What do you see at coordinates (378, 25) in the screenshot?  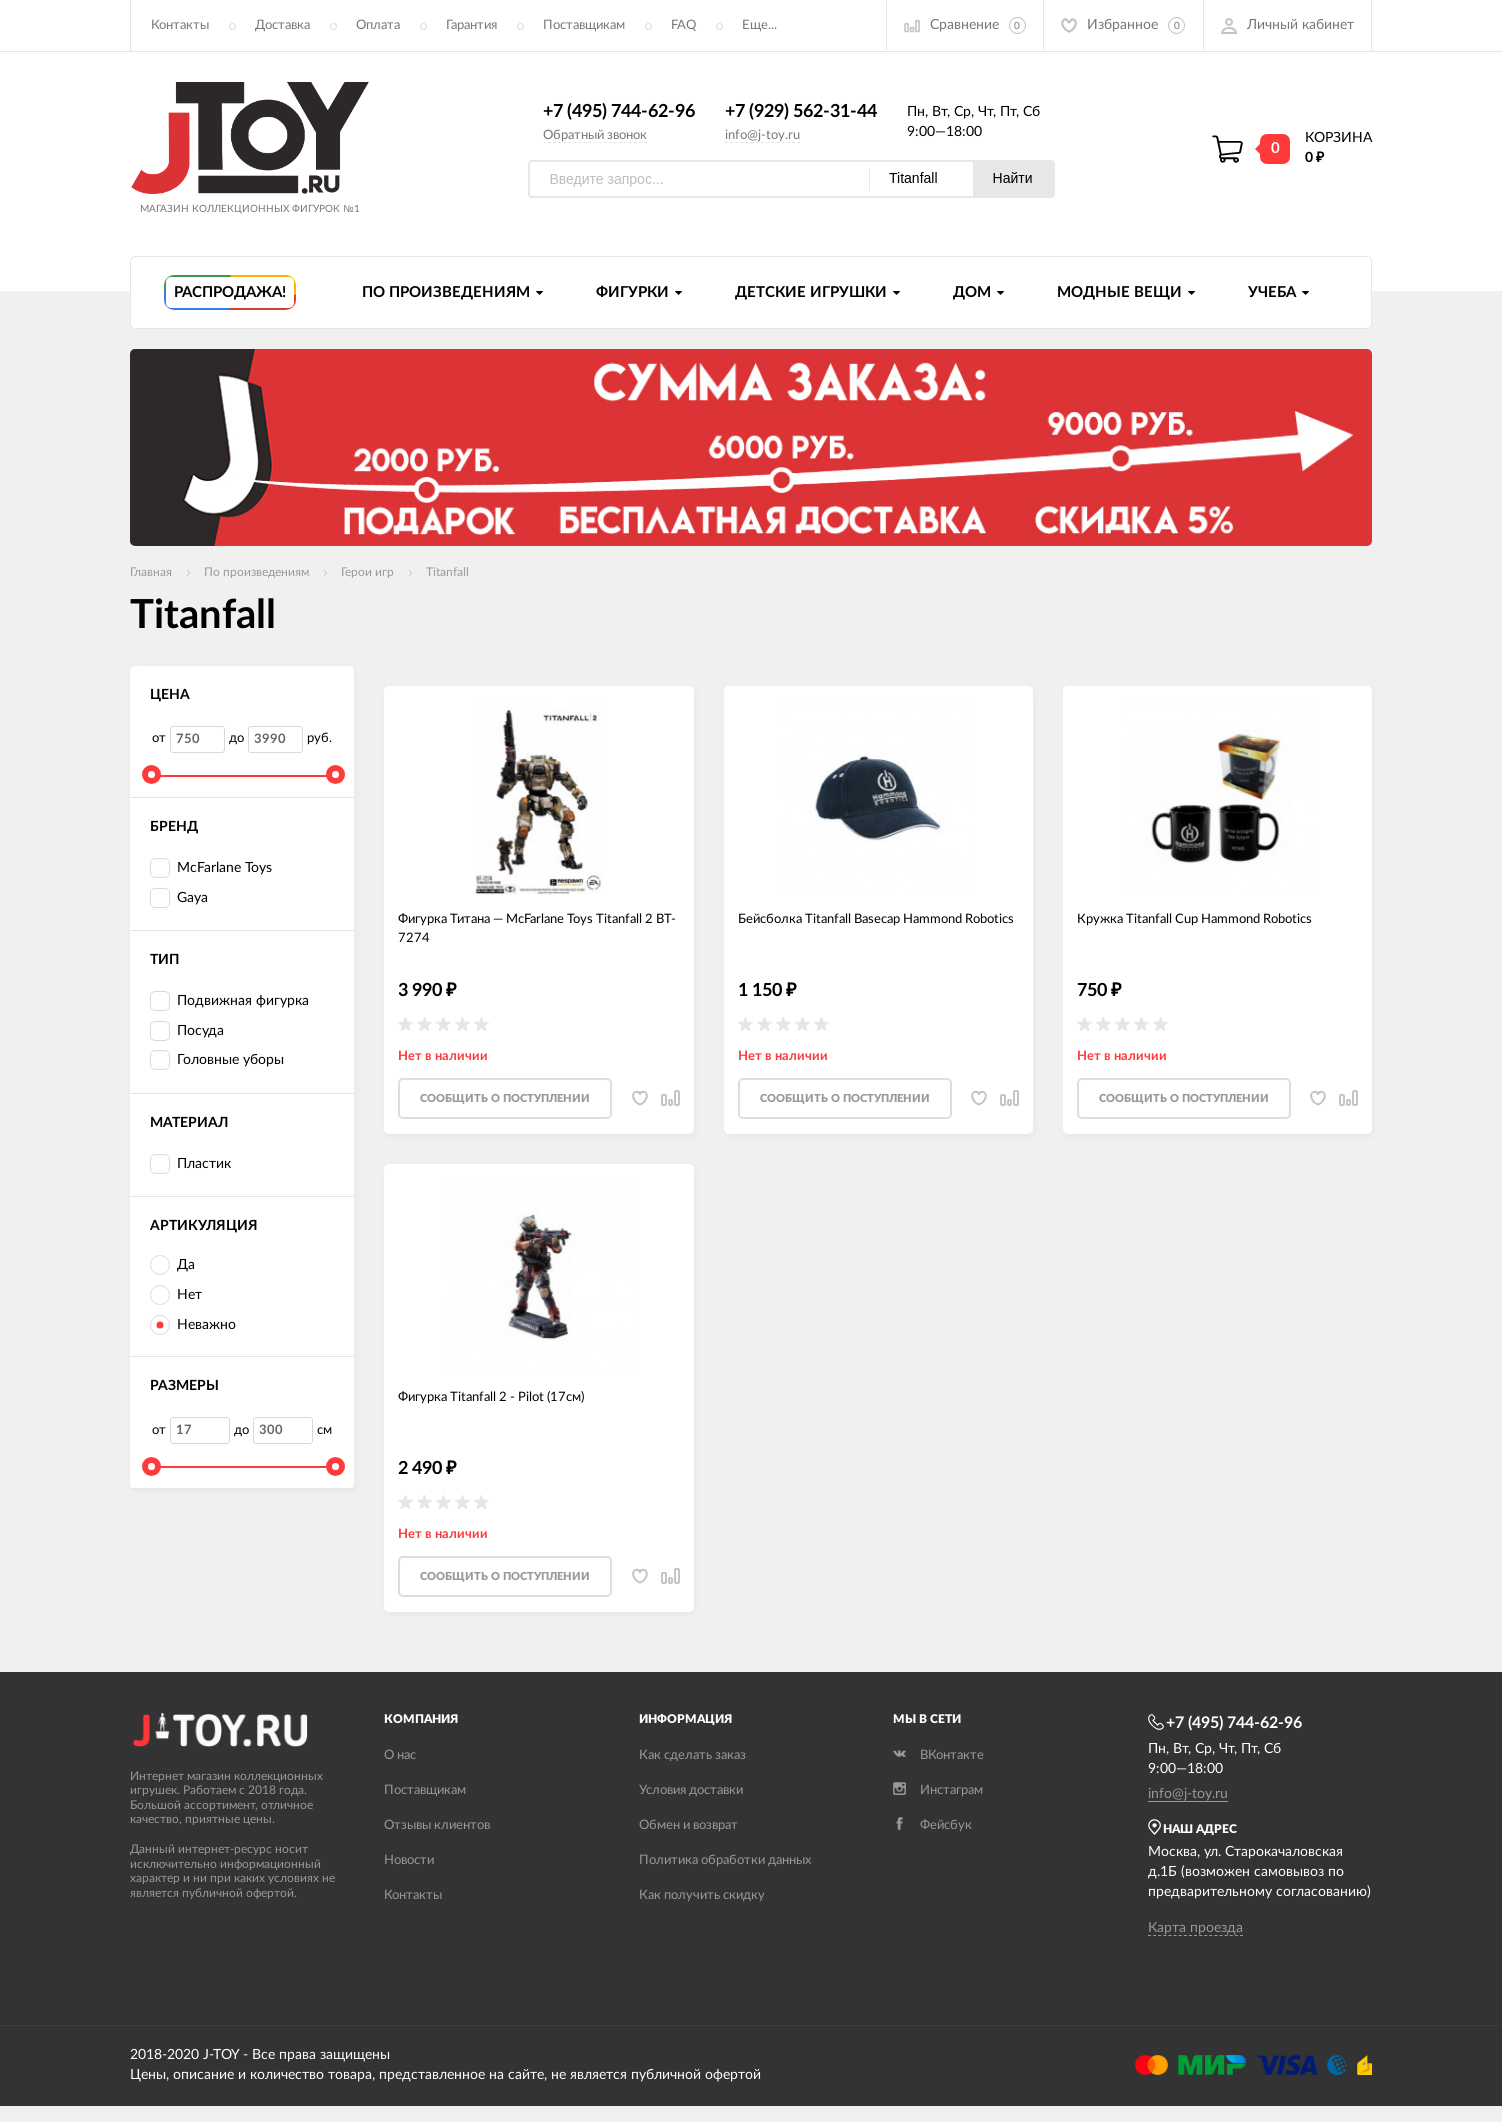 I see `Оплата` at bounding box center [378, 25].